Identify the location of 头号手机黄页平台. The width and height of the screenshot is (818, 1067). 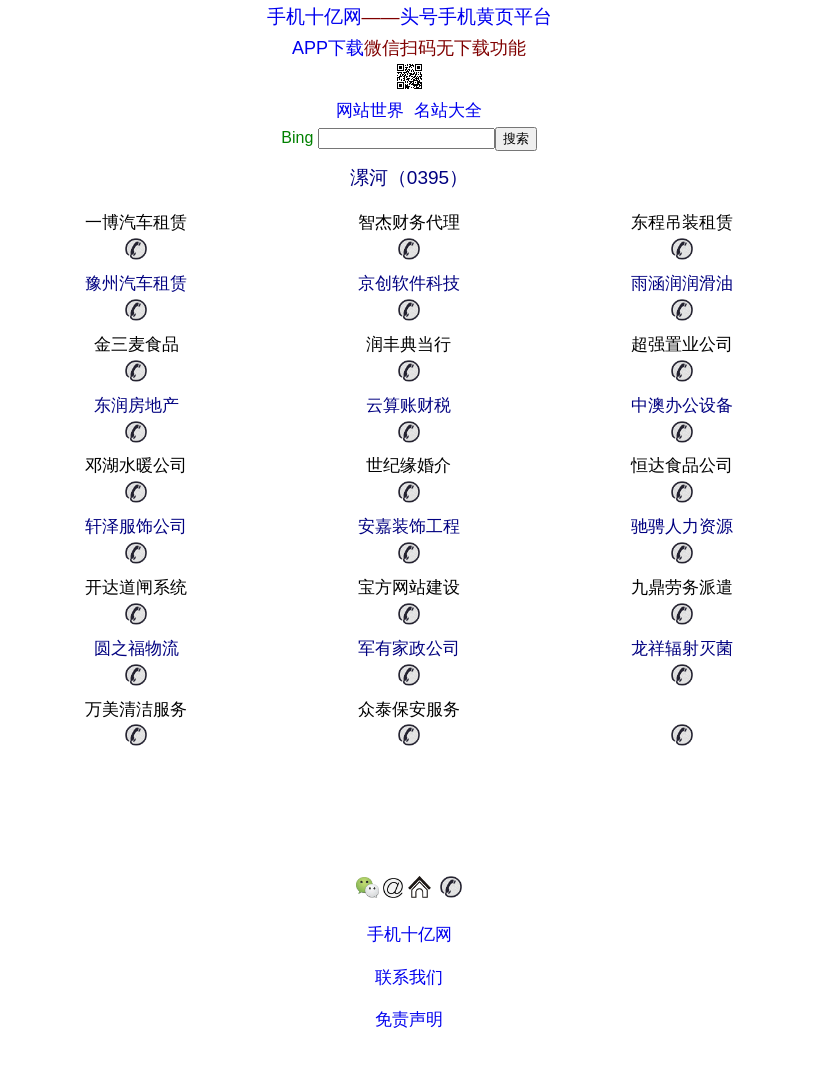
(476, 16).